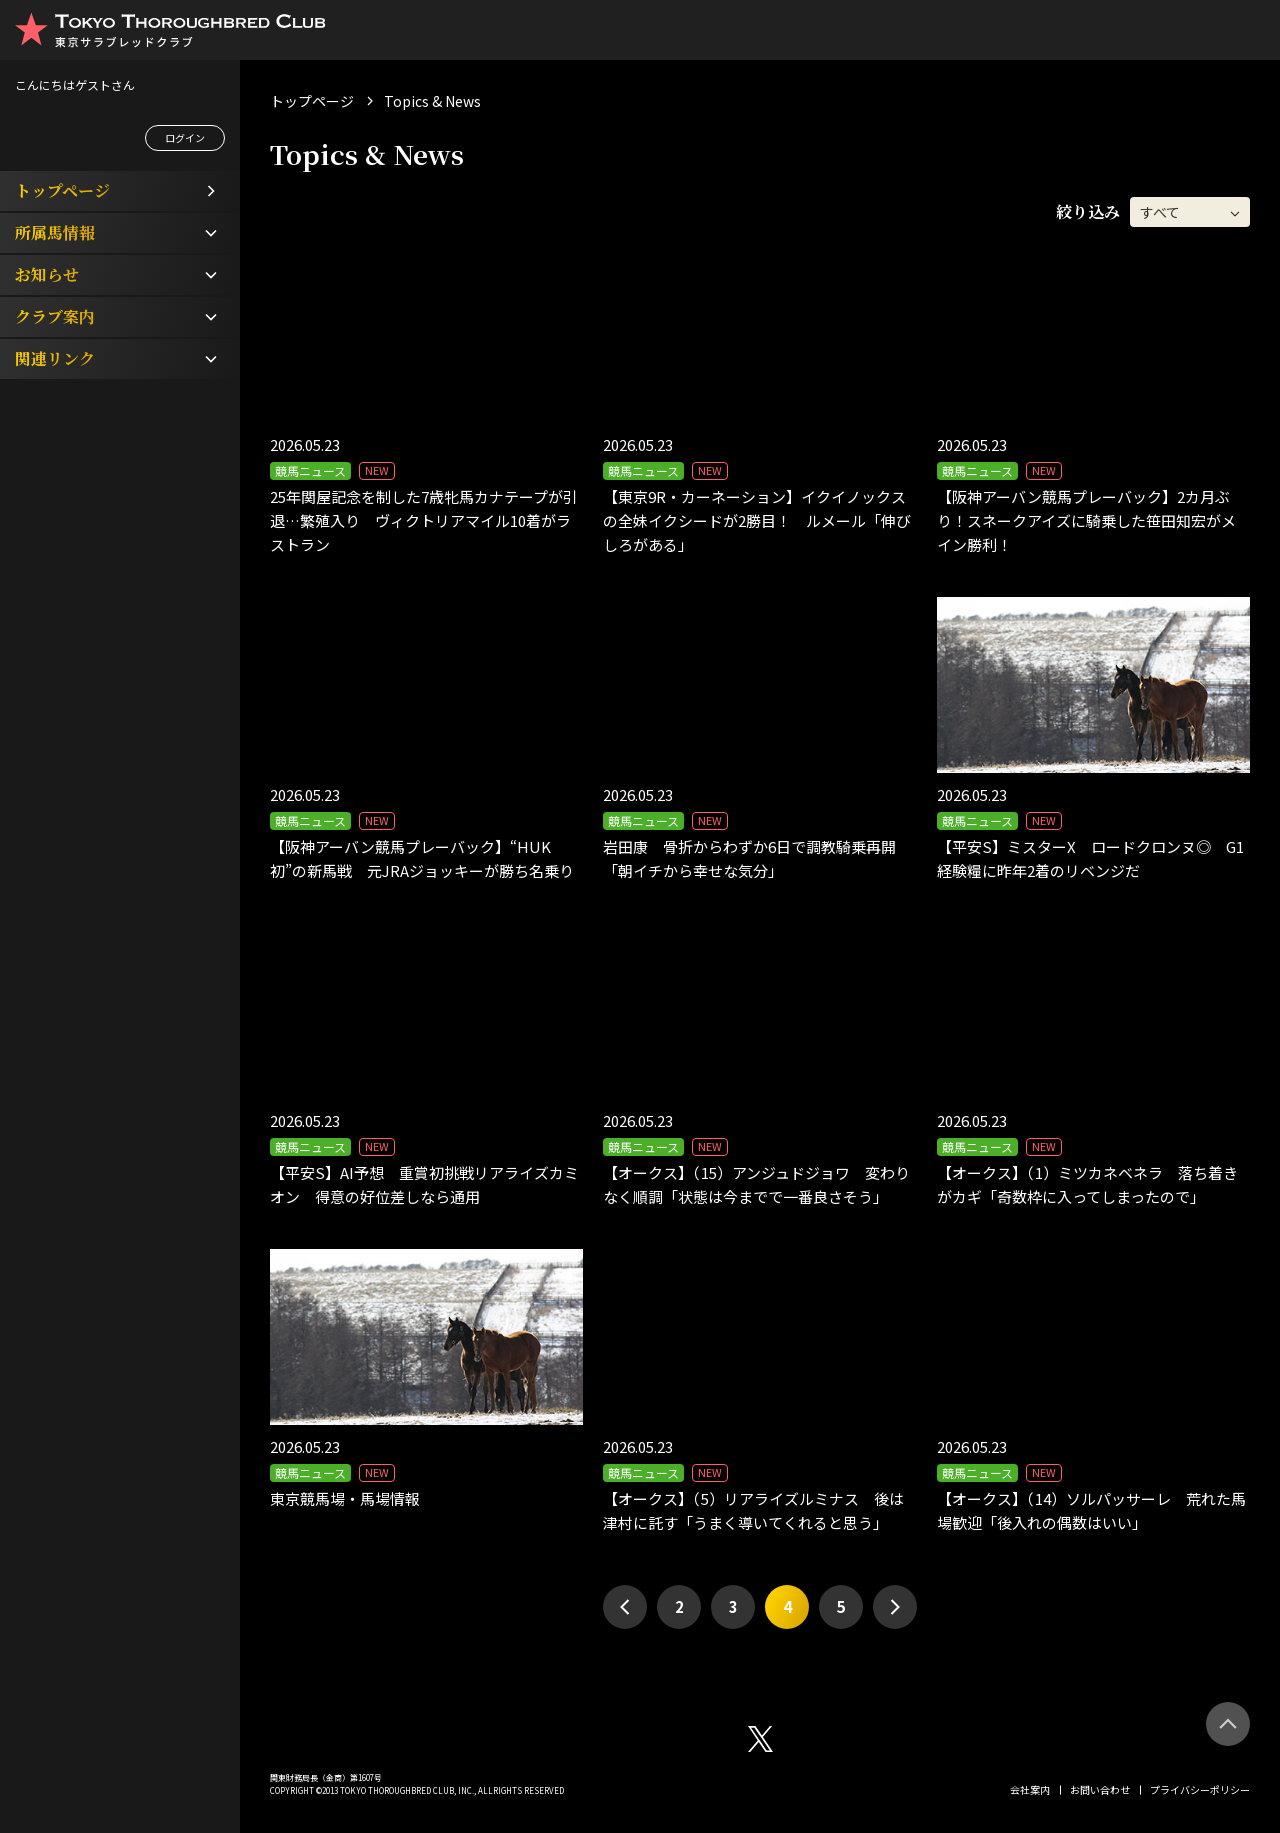 The width and height of the screenshot is (1280, 1833). Describe the element at coordinates (1200, 1789) in the screenshot. I see `プライバシーポリシー` at that location.